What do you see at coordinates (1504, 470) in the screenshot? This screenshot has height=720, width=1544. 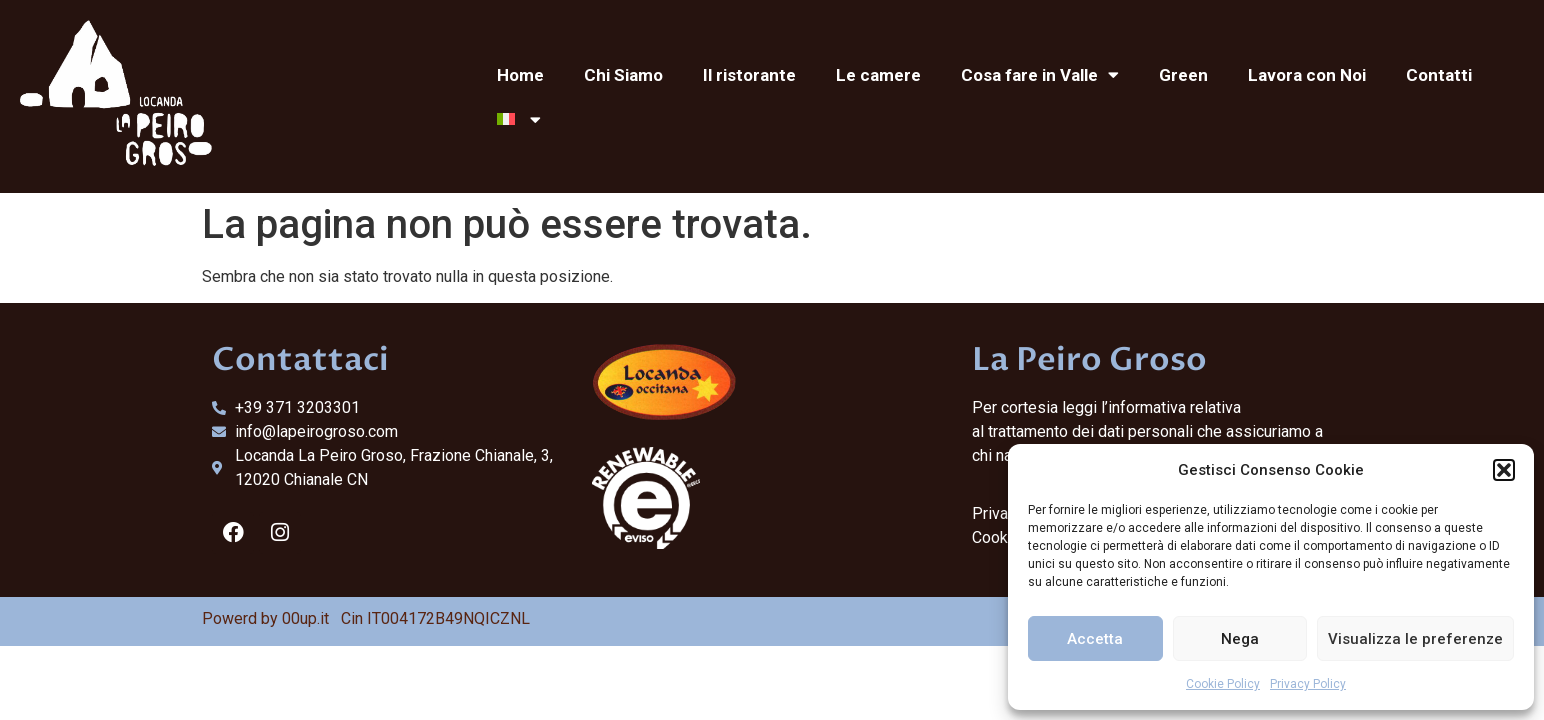 I see `[button]` at bounding box center [1504, 470].